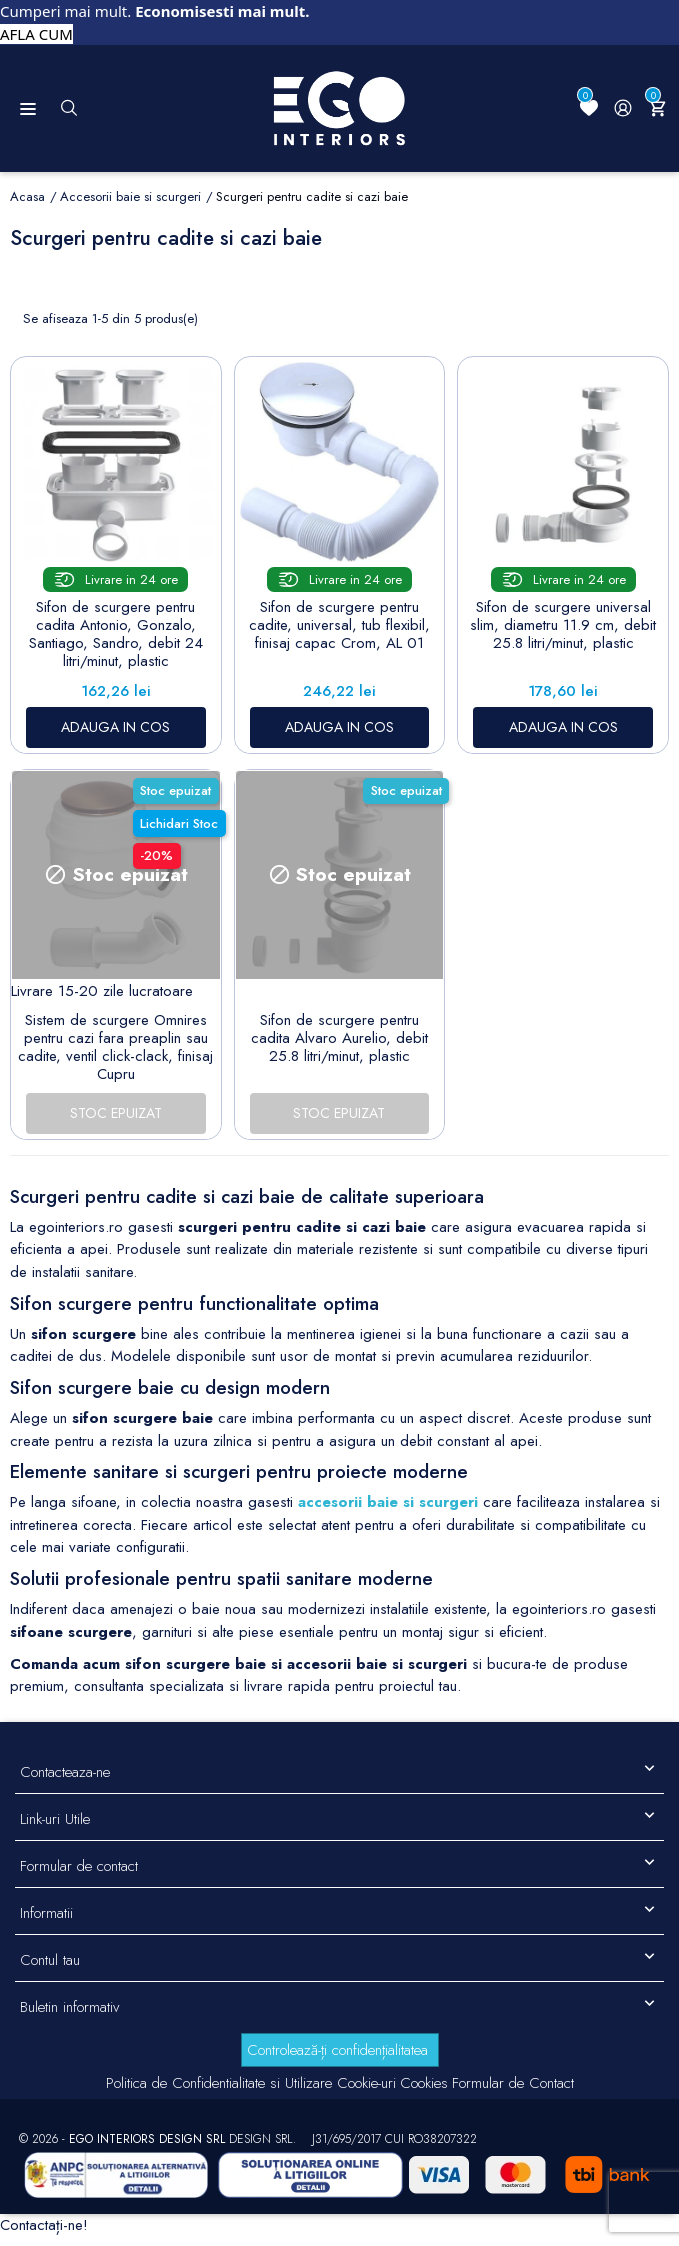 This screenshot has height=2246, width=679. I want to click on Sifon de scurgere universal slim, diametru 11.9 cm, debit 25.8 litri/minut, plastic, so click(563, 625).